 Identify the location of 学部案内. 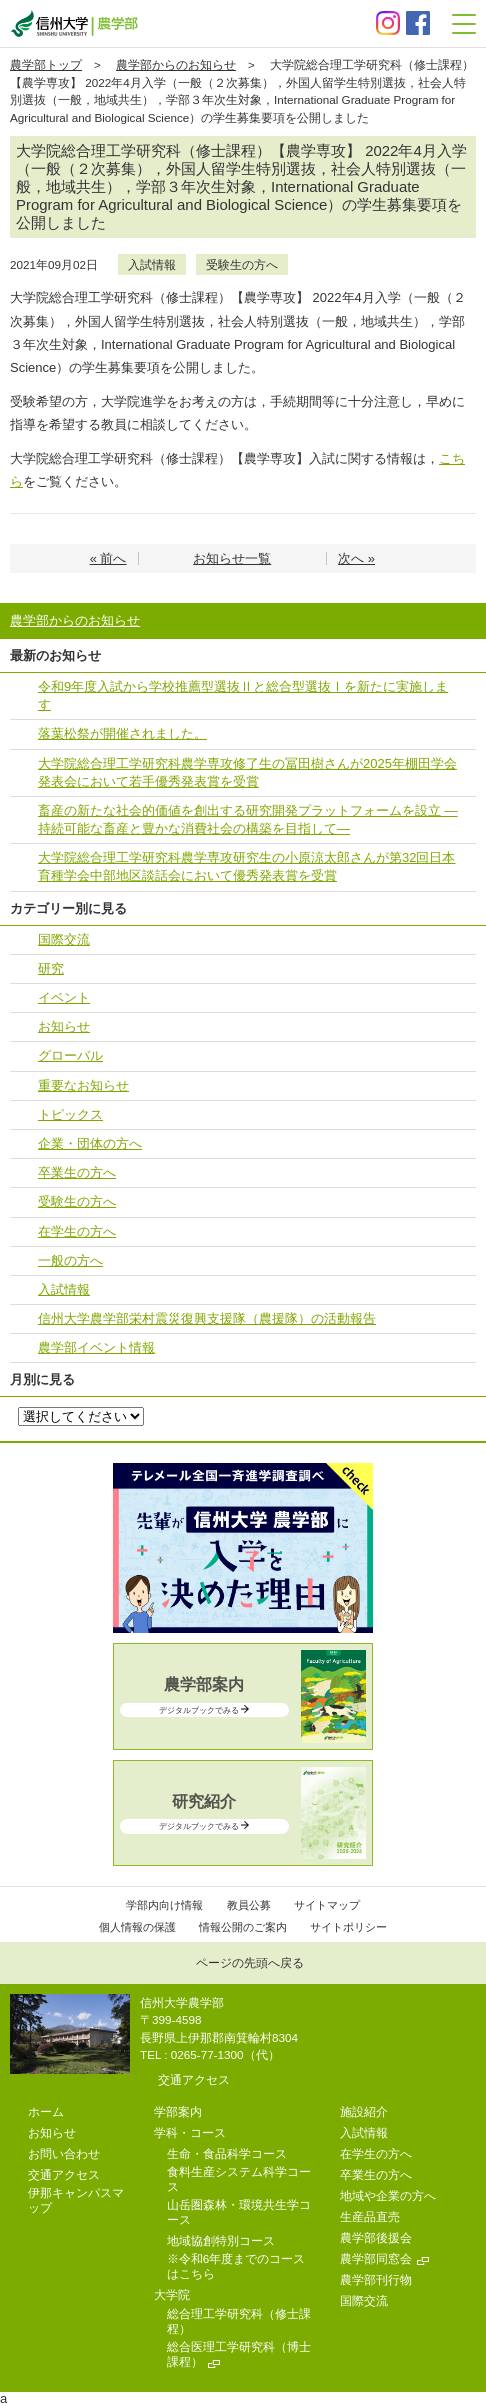
(178, 2111).